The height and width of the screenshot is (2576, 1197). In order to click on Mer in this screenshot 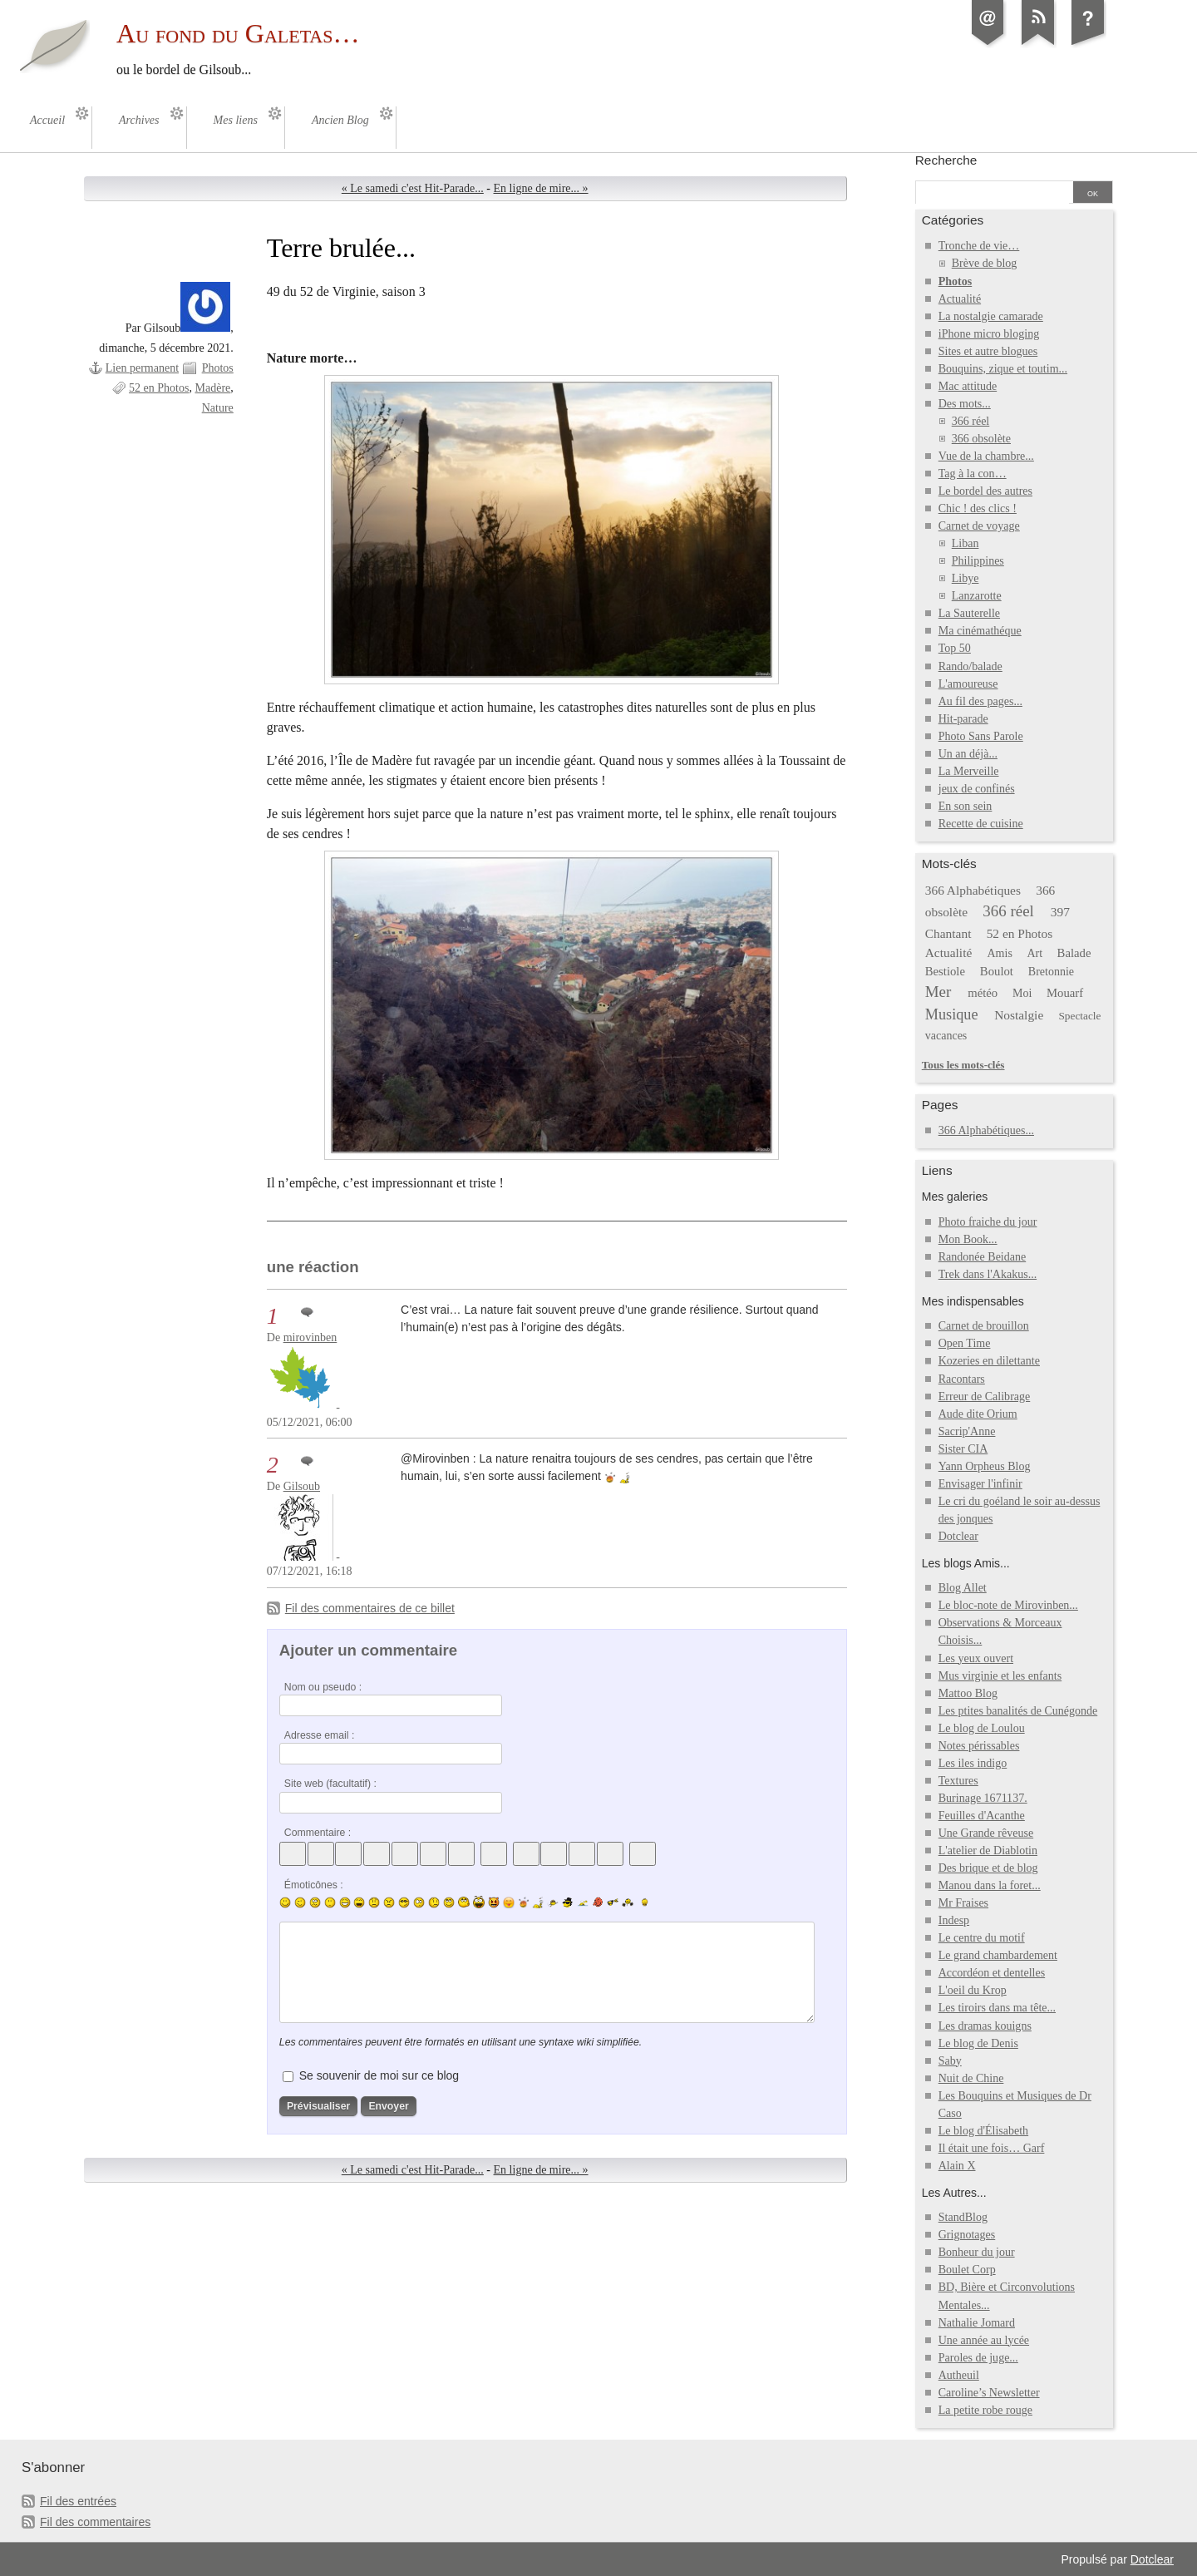, I will do `click(938, 991)`.